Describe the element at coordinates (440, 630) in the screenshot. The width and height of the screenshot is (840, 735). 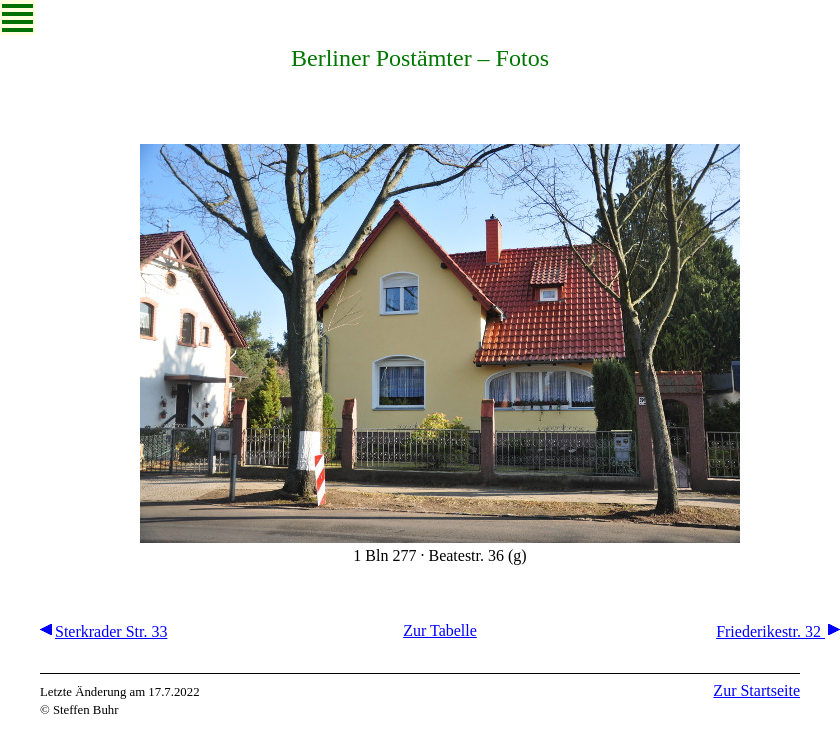
I see `Zur Tabelle` at that location.